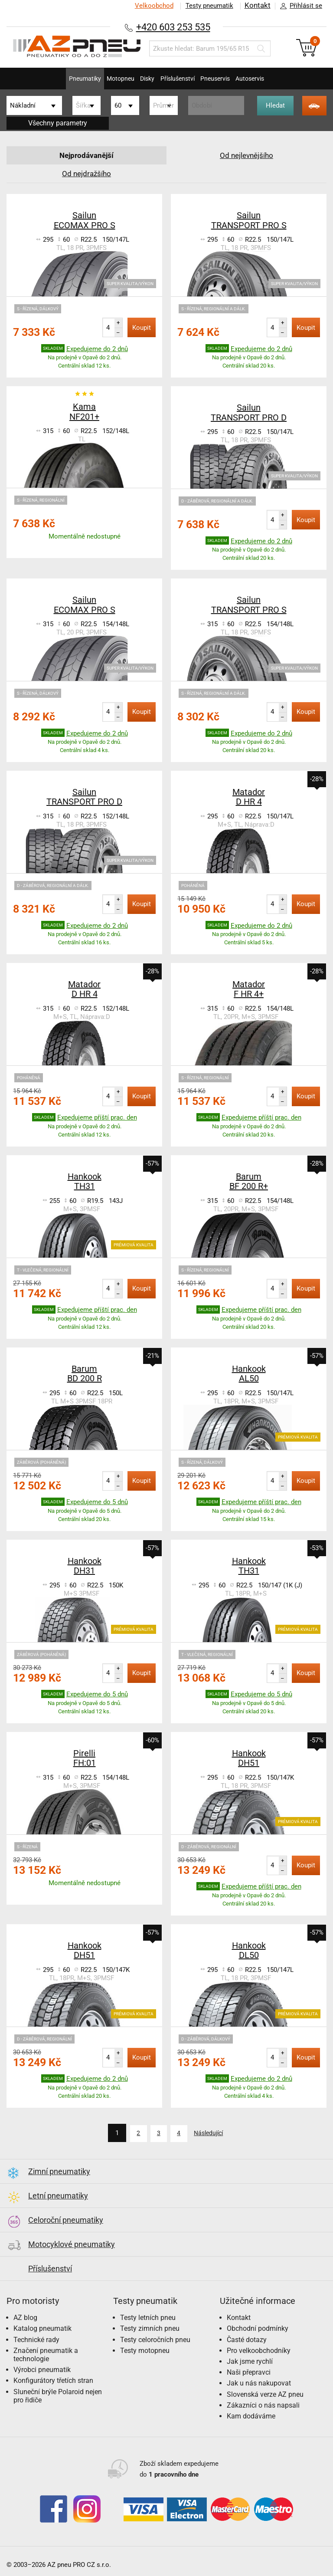 The width and height of the screenshot is (333, 2576). I want to click on Slovenská verze AZ pneu, so click(265, 2393).